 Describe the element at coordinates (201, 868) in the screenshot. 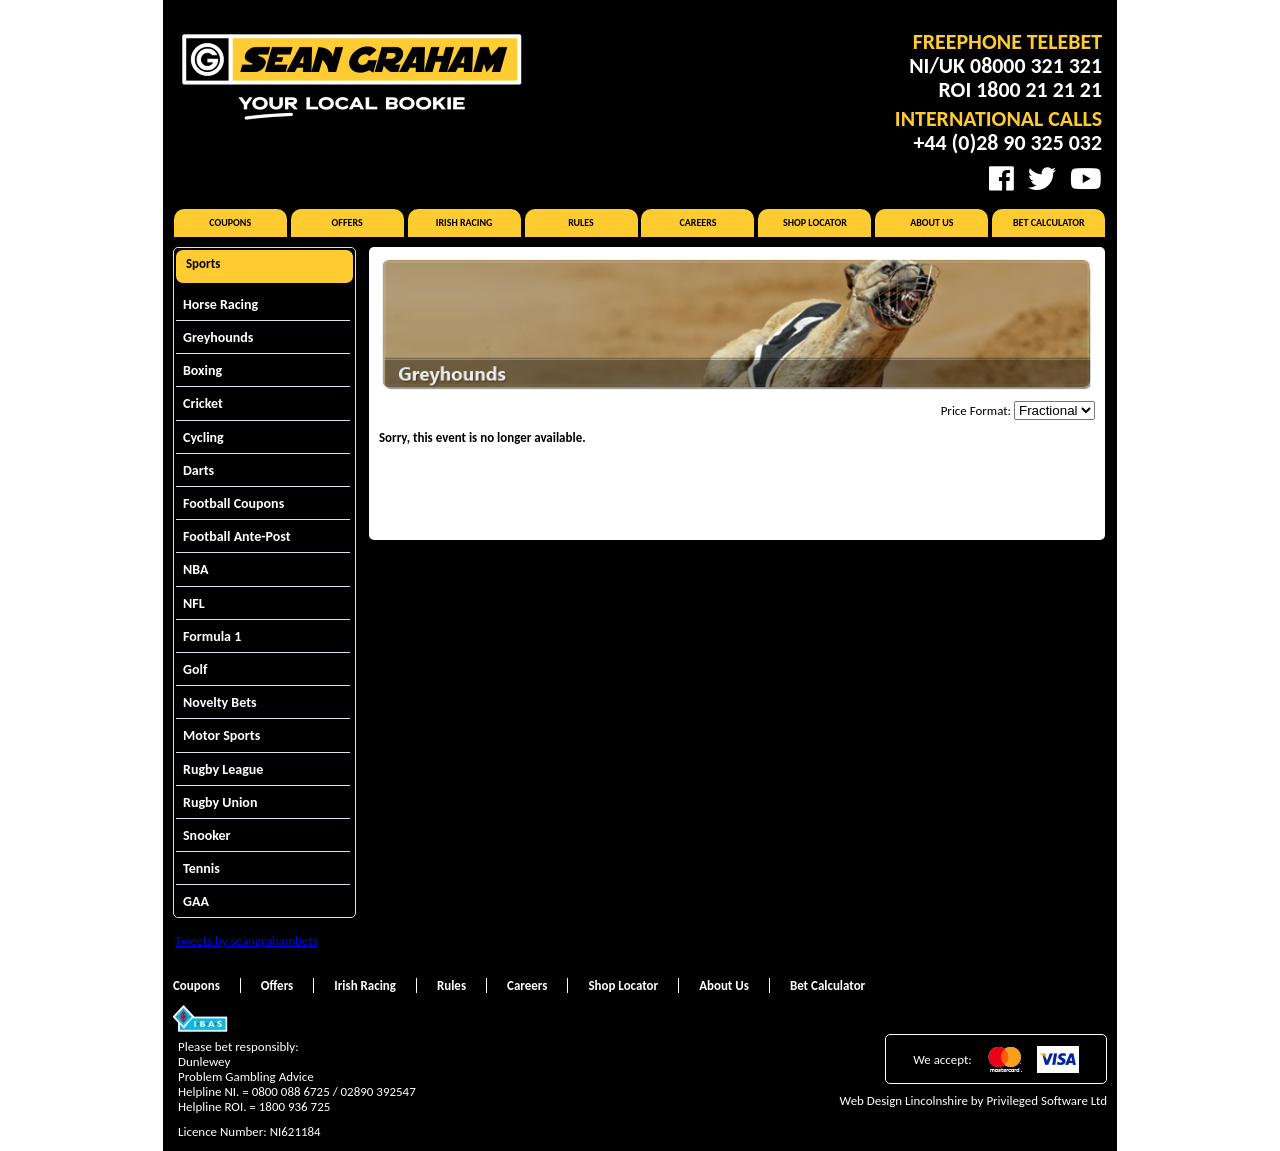

I see `Tennis` at that location.